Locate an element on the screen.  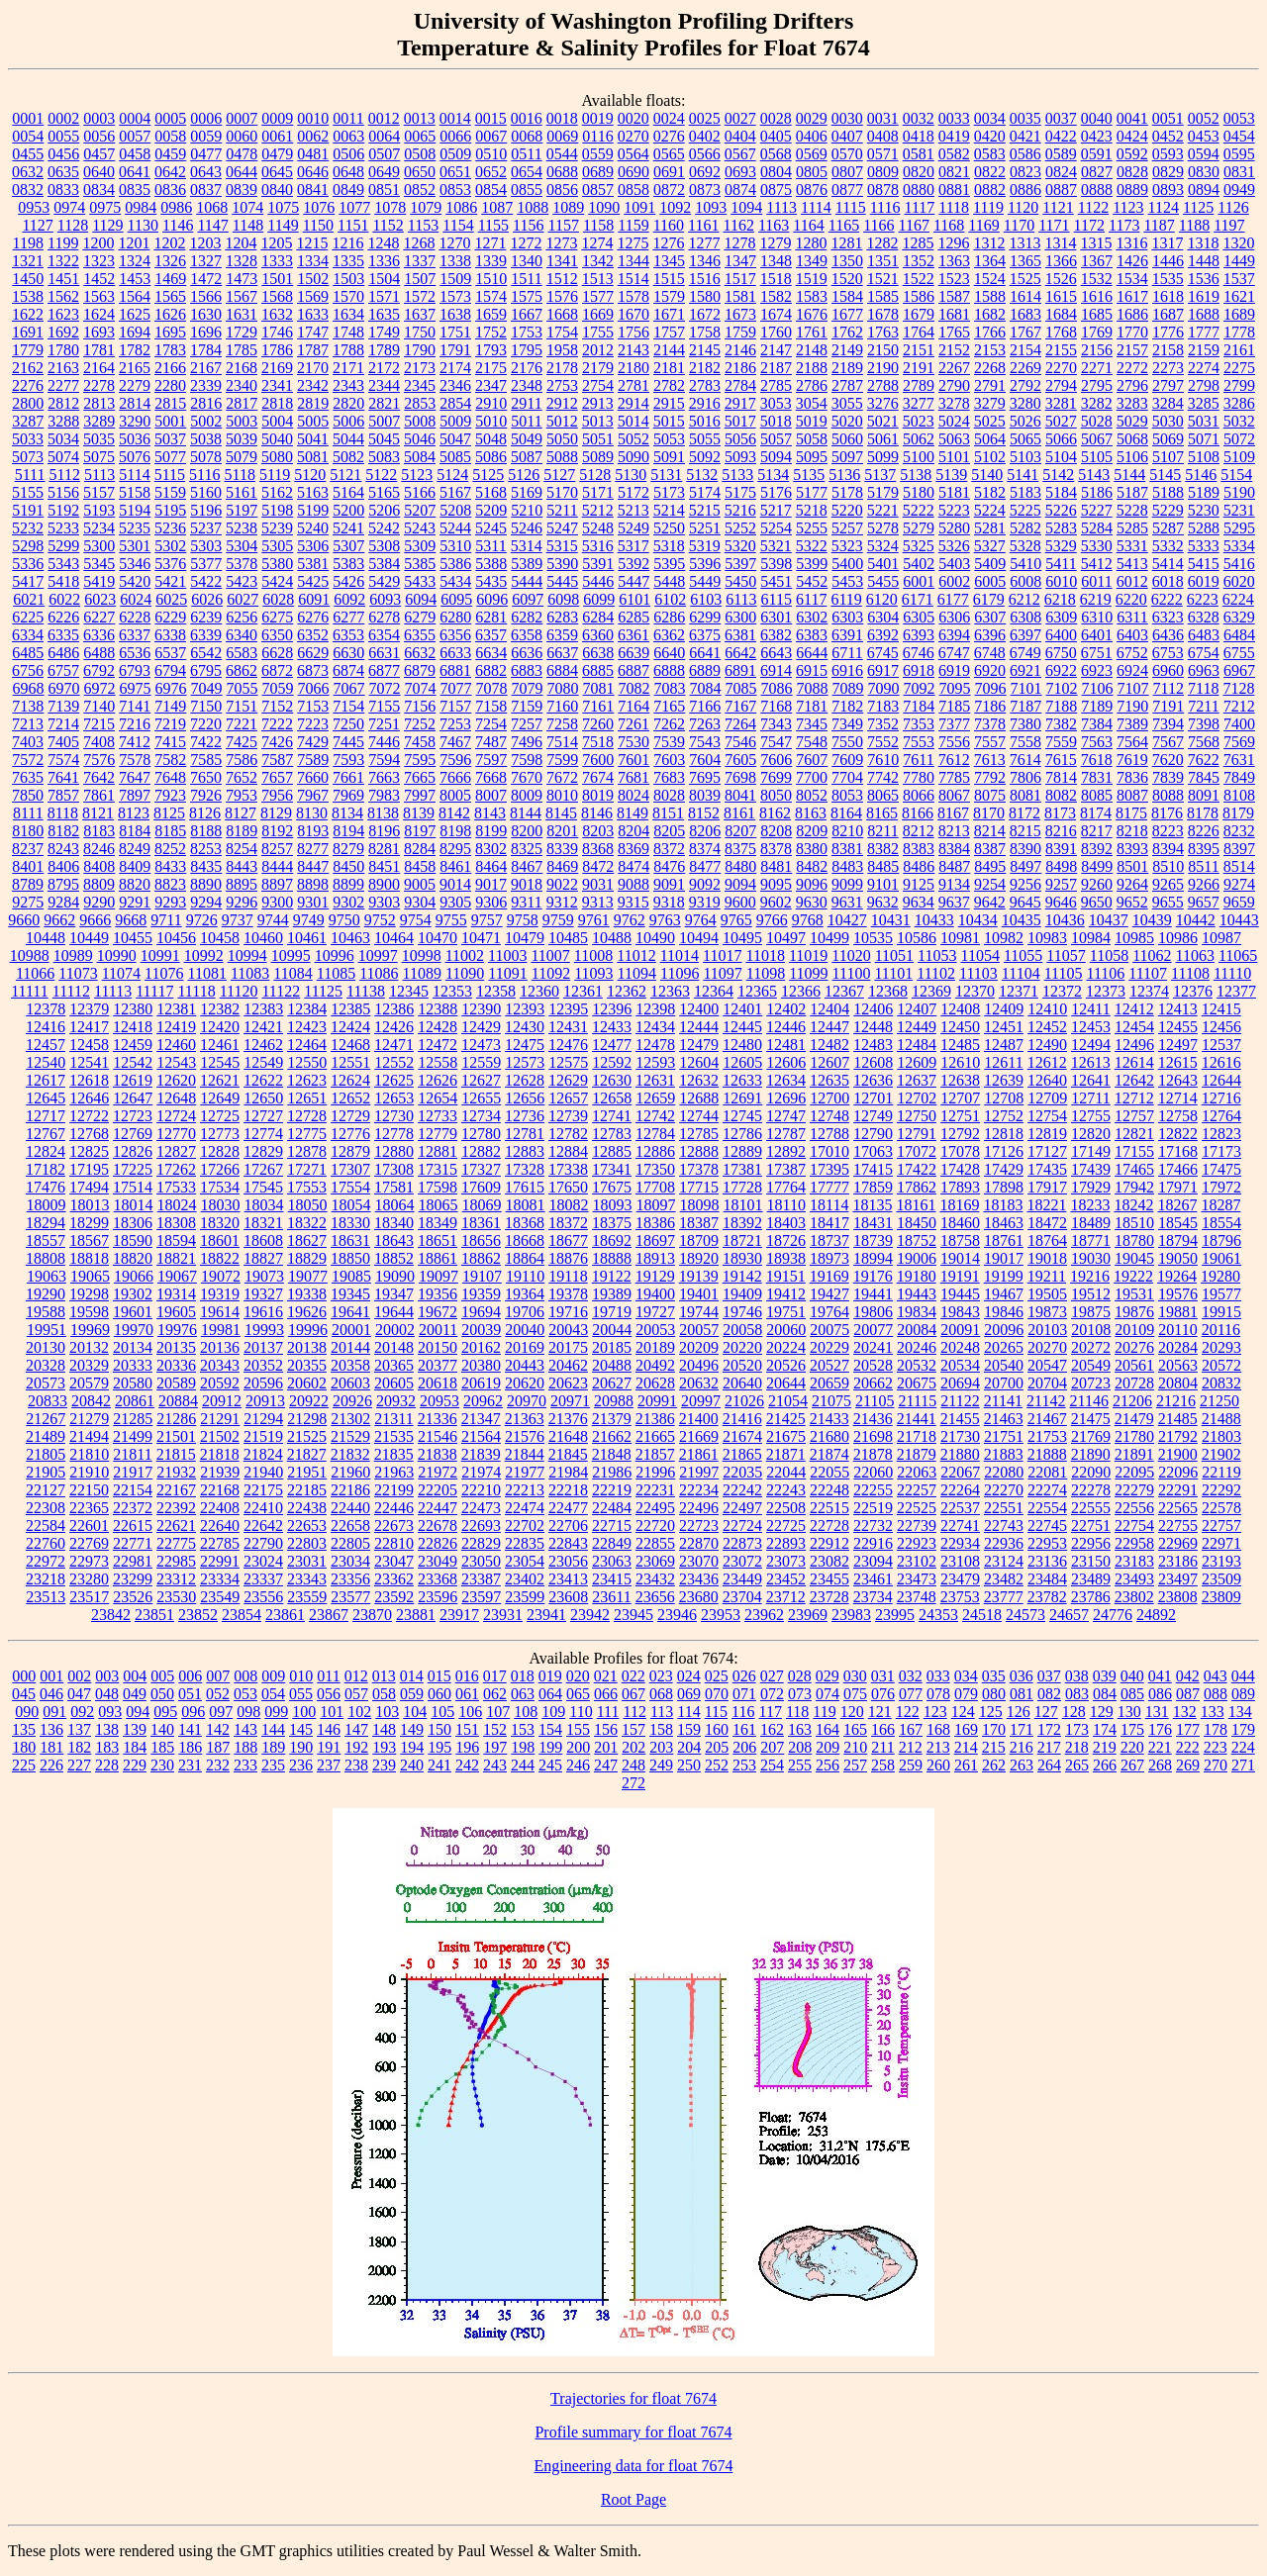
23983 is located at coordinates (851, 1614).